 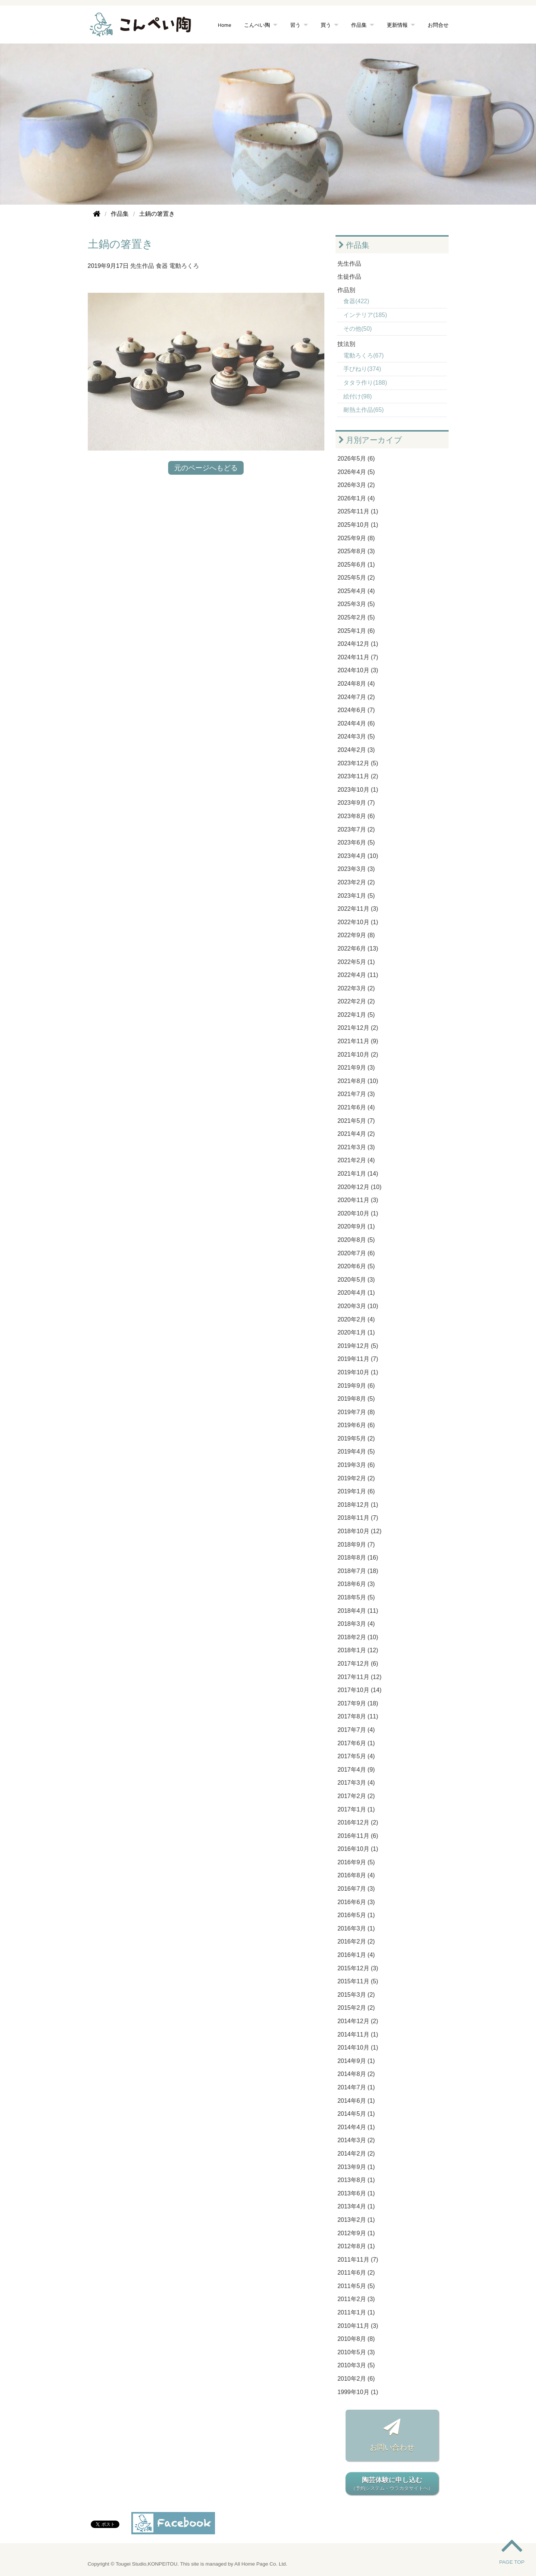 What do you see at coordinates (346, 344) in the screenshot?
I see `技法別` at bounding box center [346, 344].